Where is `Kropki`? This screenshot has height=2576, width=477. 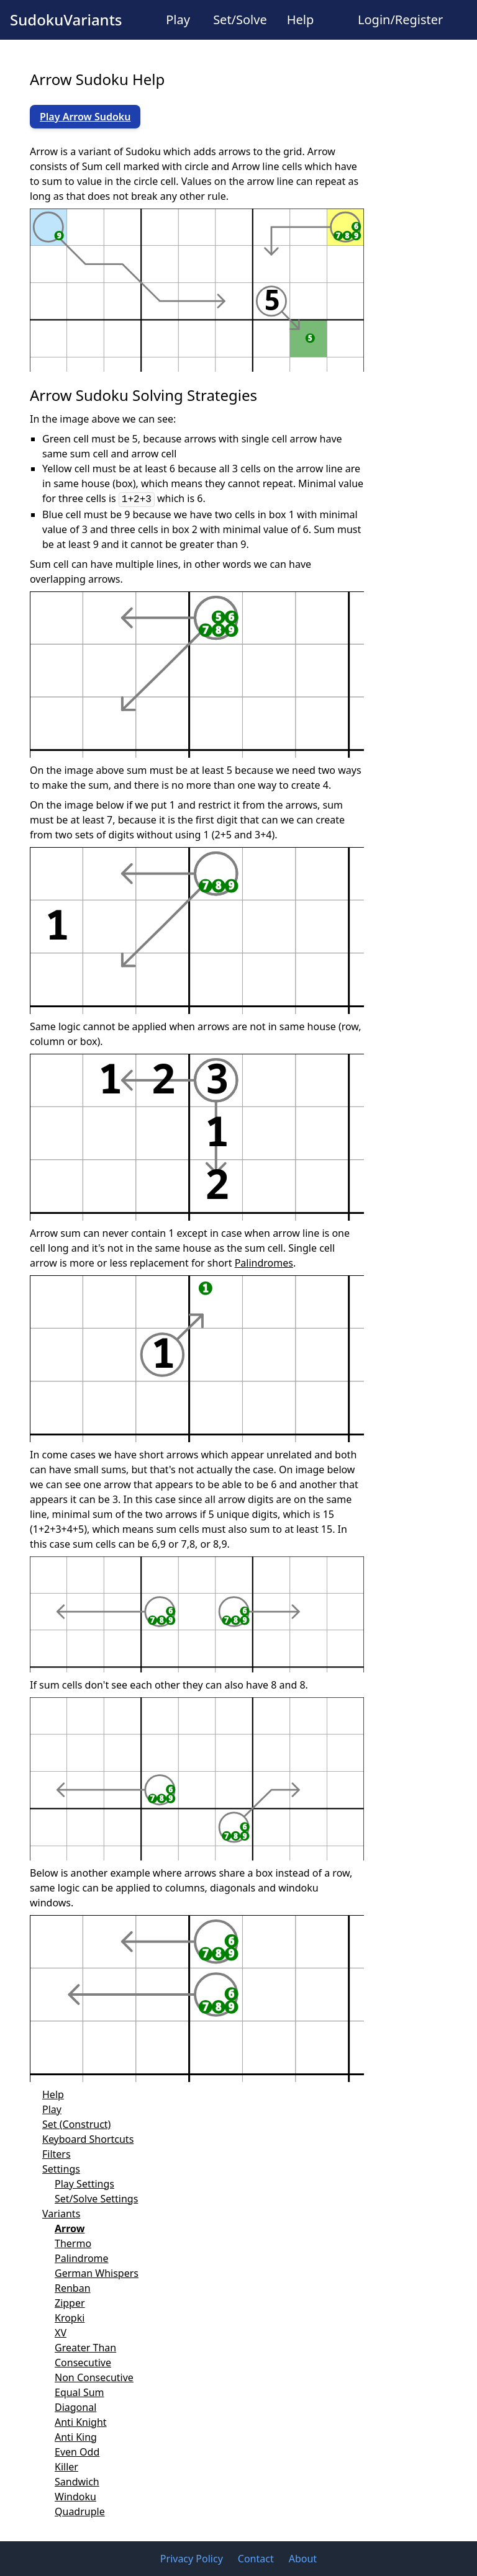
Kropki is located at coordinates (69, 2318).